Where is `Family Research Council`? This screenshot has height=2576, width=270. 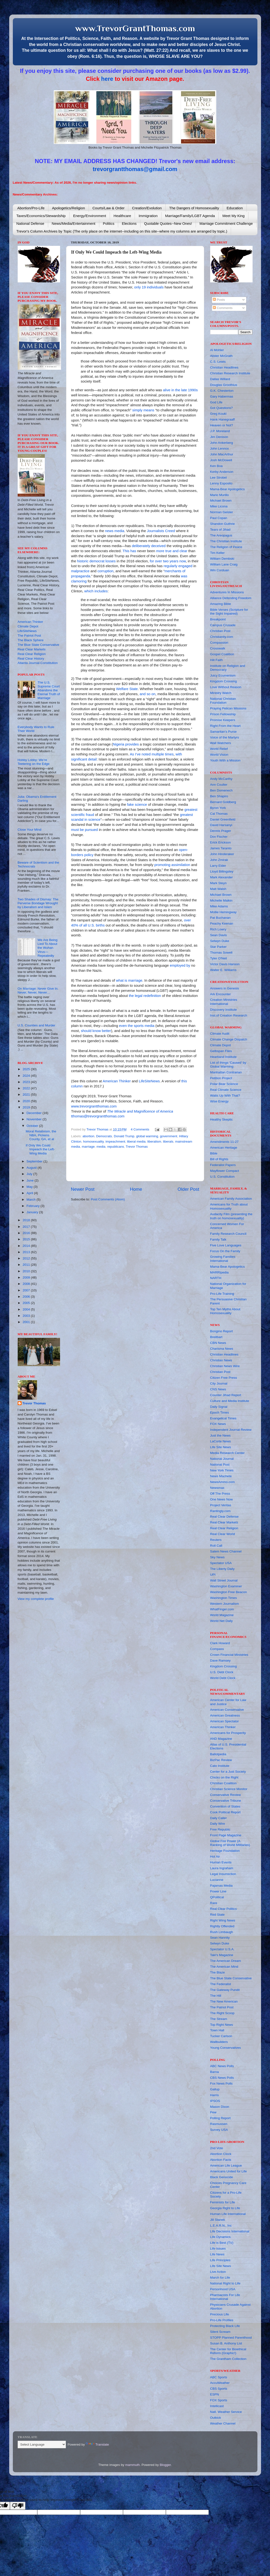 Family Research Council is located at coordinates (228, 1233).